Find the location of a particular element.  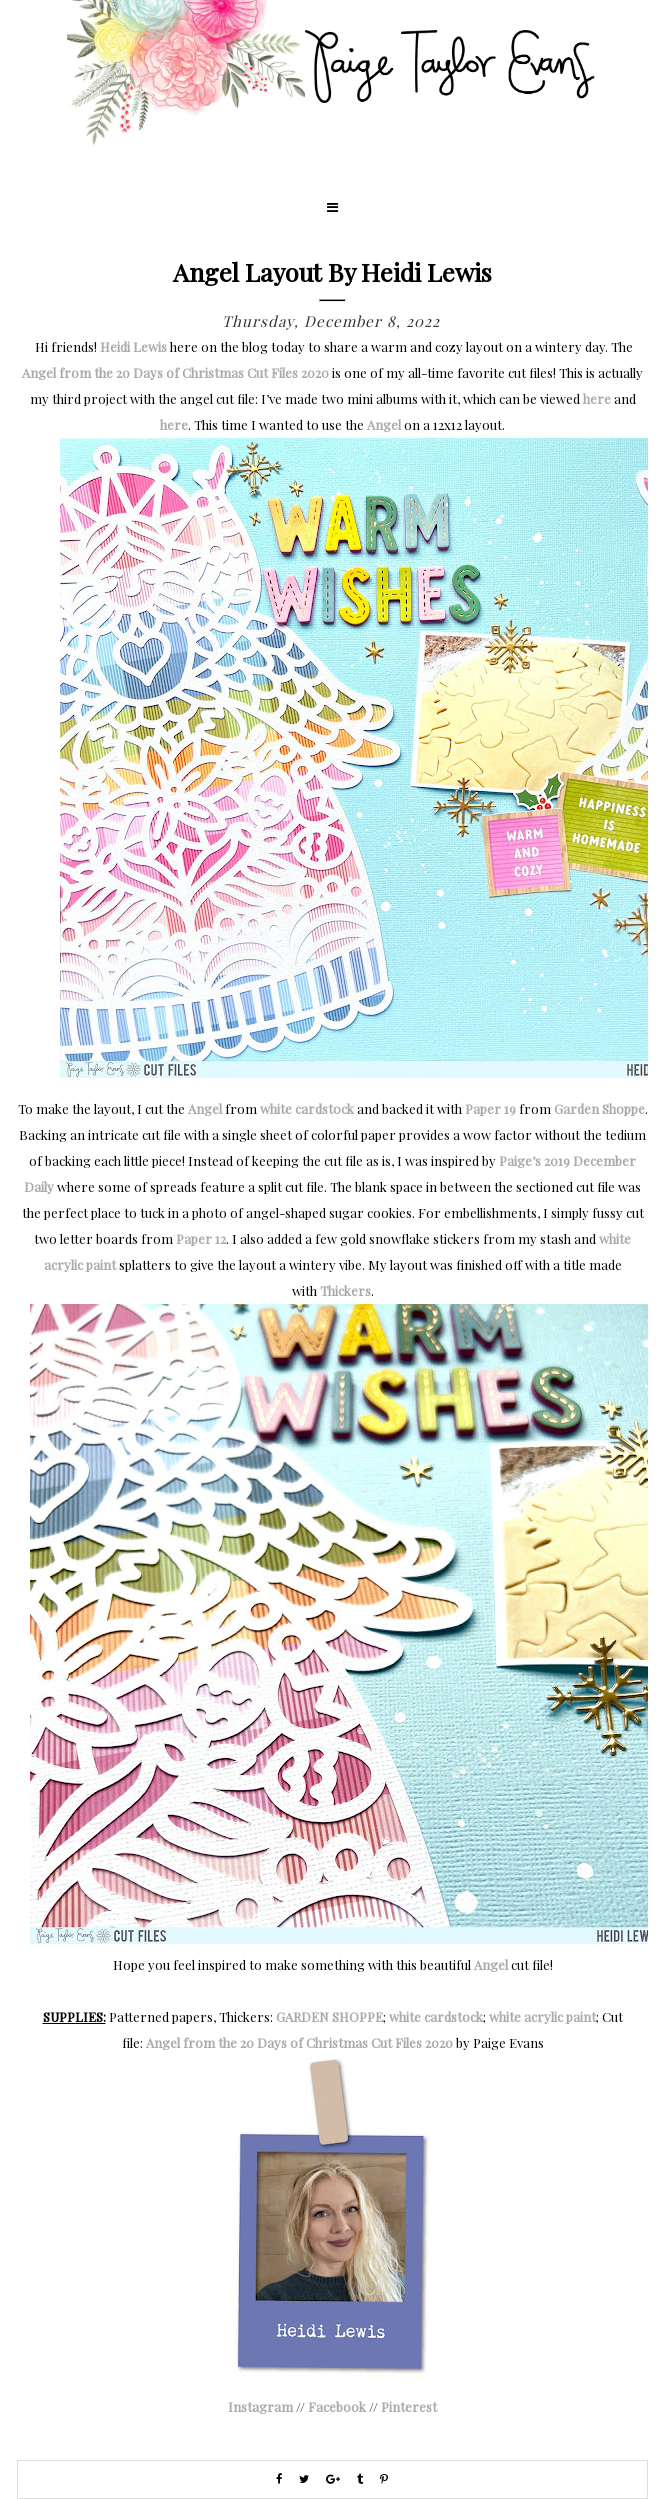

here is located at coordinates (597, 398).